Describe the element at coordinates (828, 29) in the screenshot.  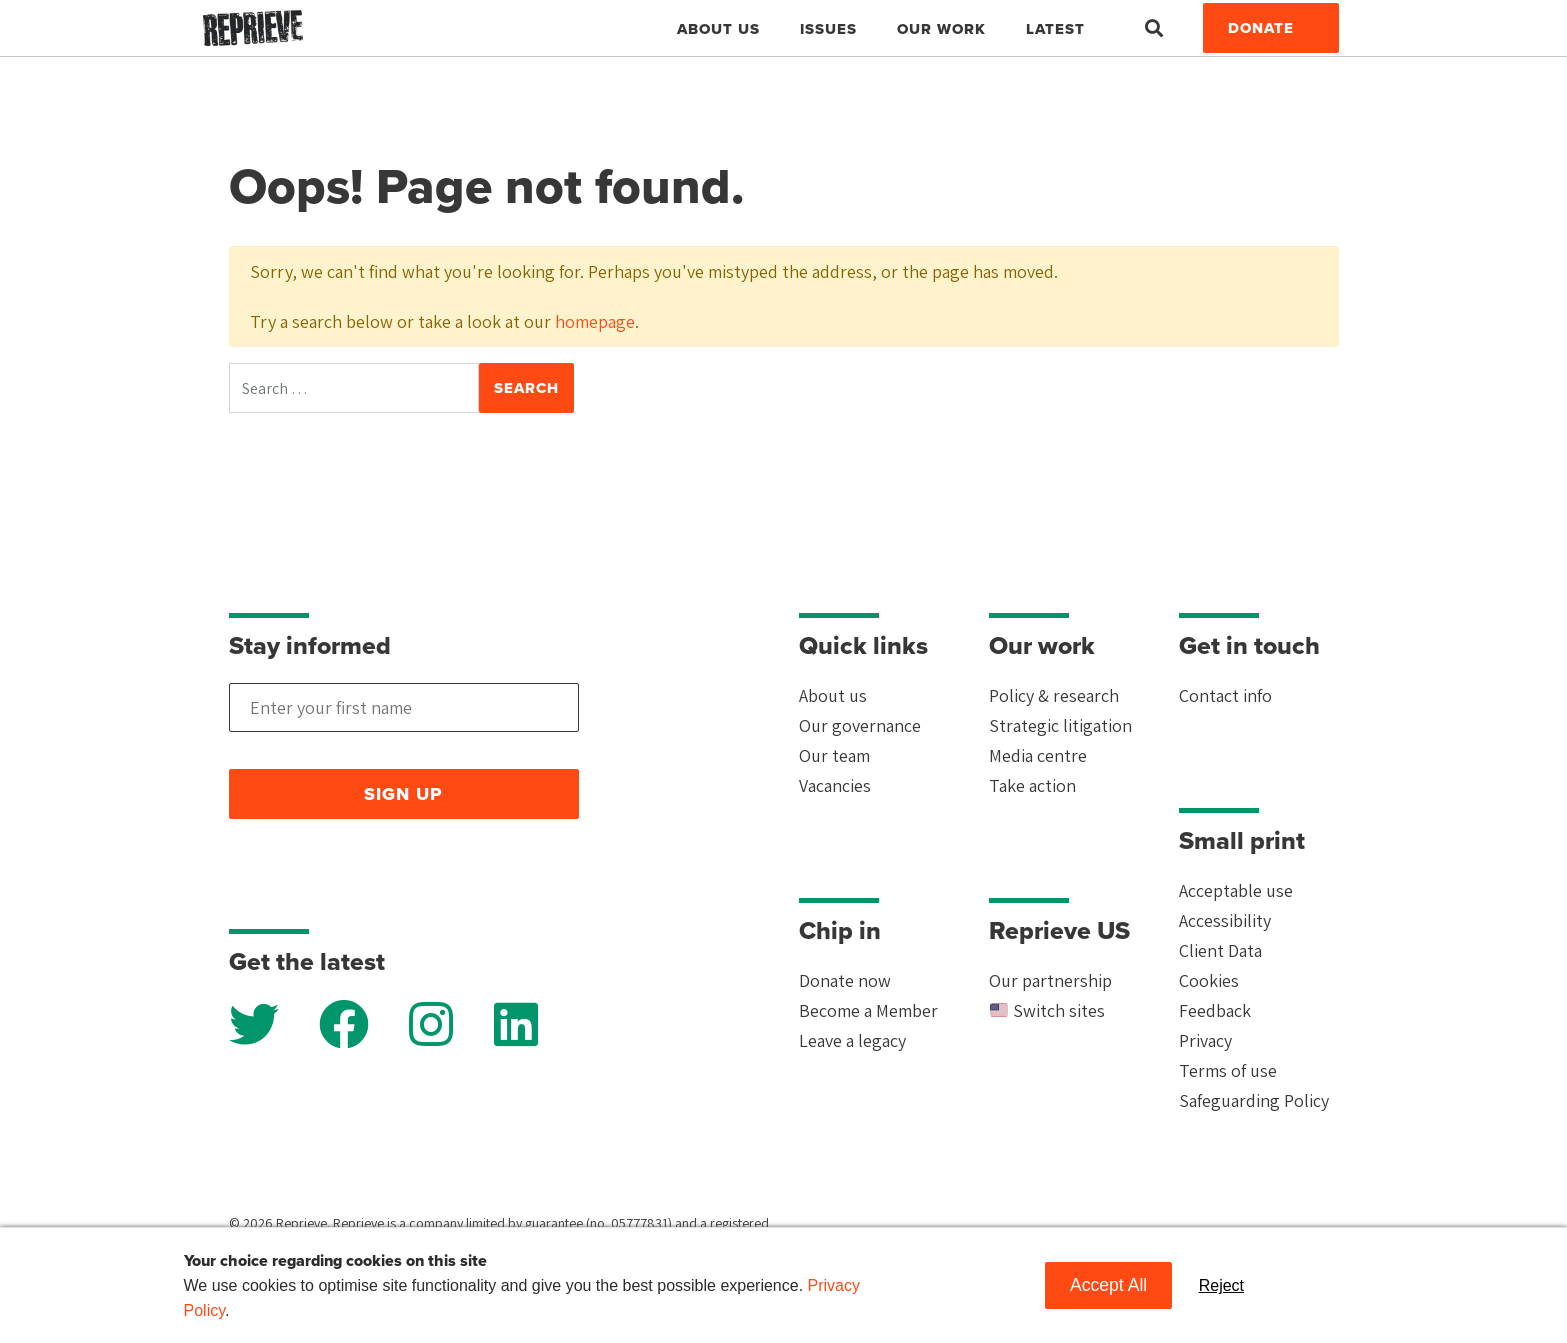
I see `Issues [button]` at that location.